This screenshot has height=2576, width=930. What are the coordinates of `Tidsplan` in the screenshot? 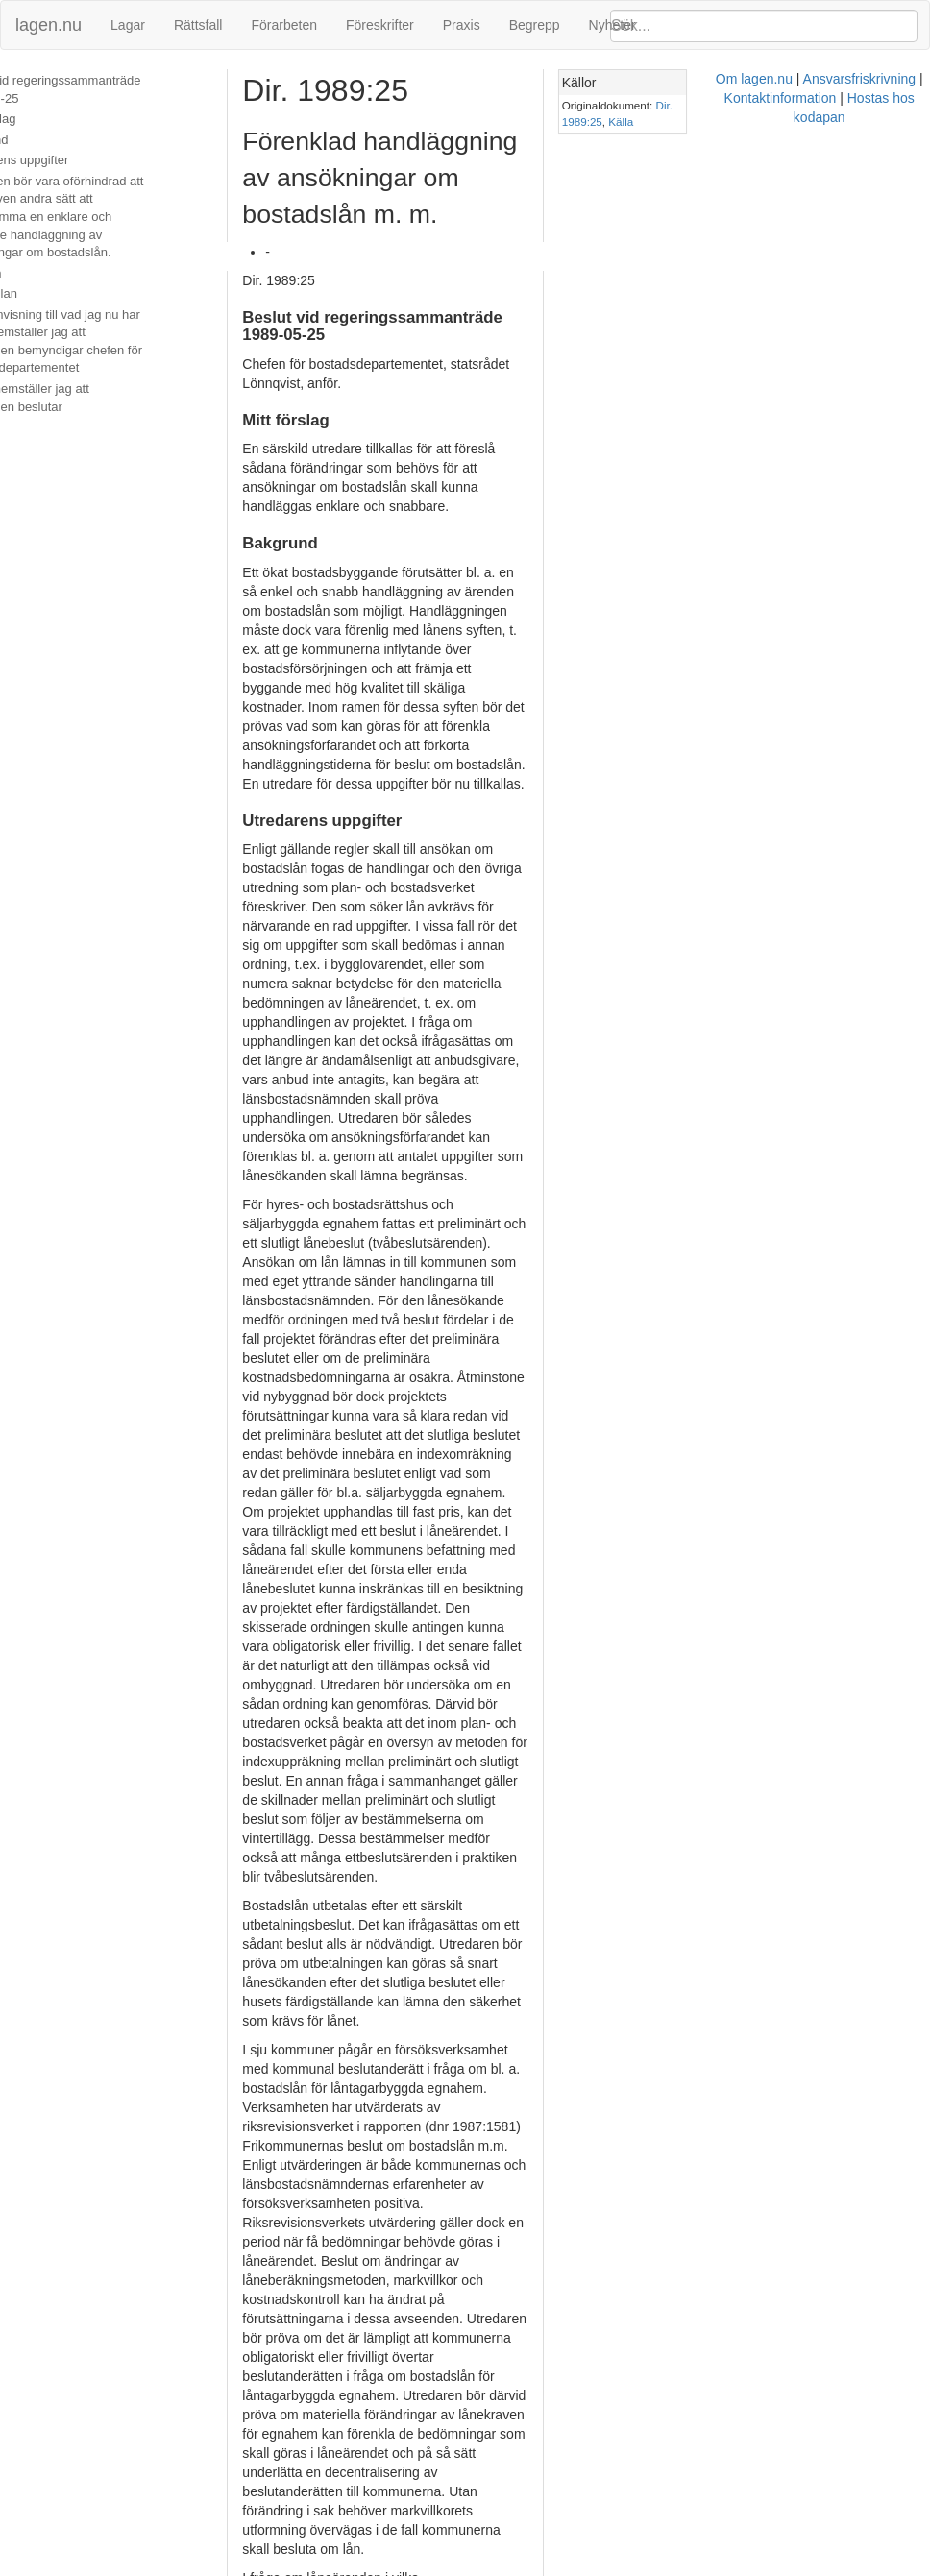 It's located at (36, 273).